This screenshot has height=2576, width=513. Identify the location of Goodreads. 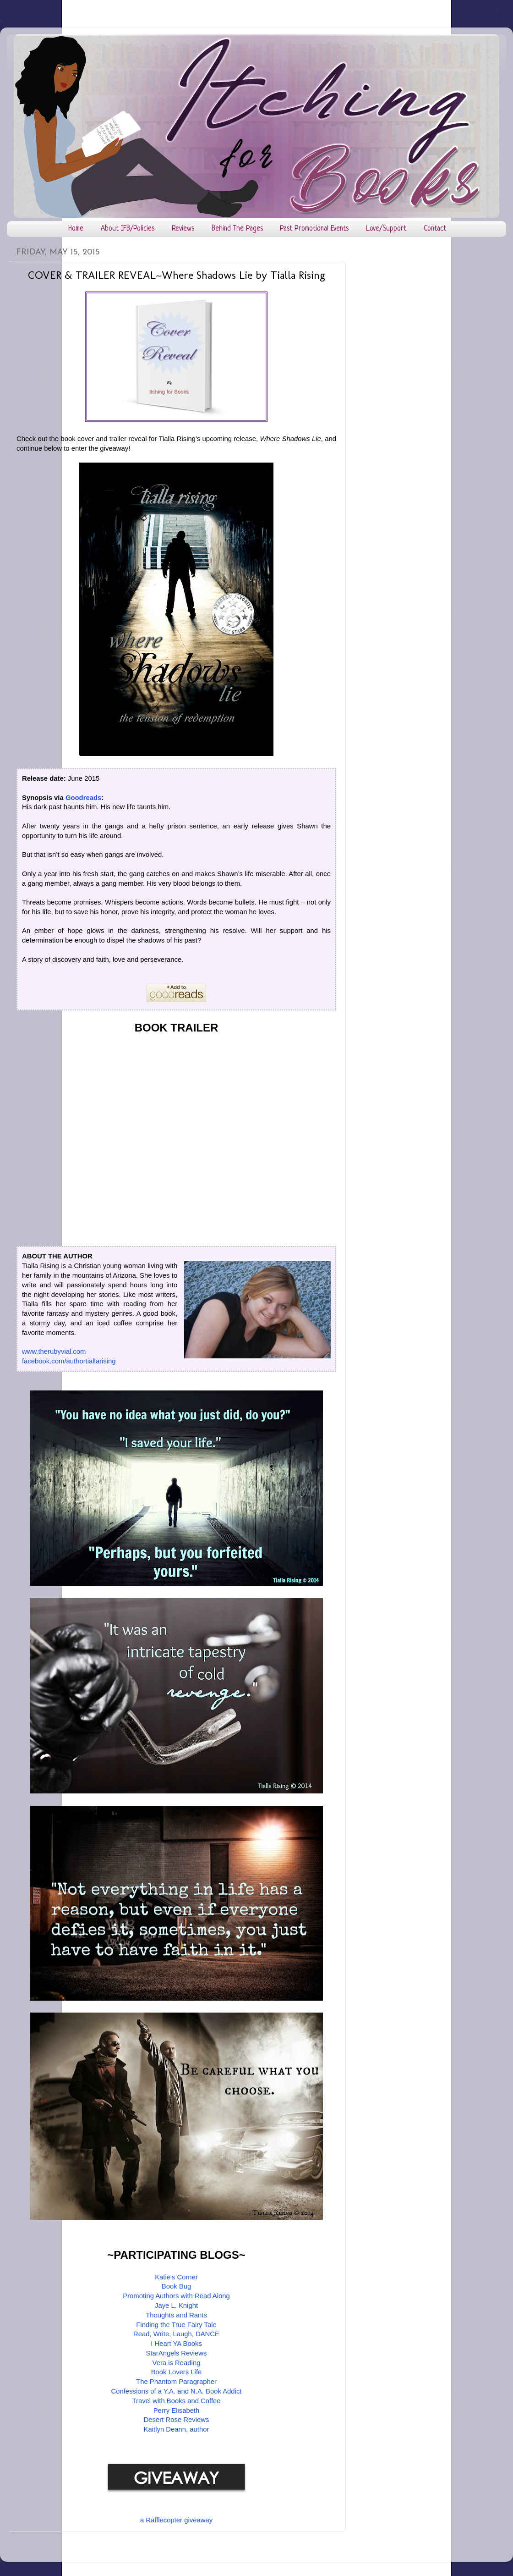
(83, 797).